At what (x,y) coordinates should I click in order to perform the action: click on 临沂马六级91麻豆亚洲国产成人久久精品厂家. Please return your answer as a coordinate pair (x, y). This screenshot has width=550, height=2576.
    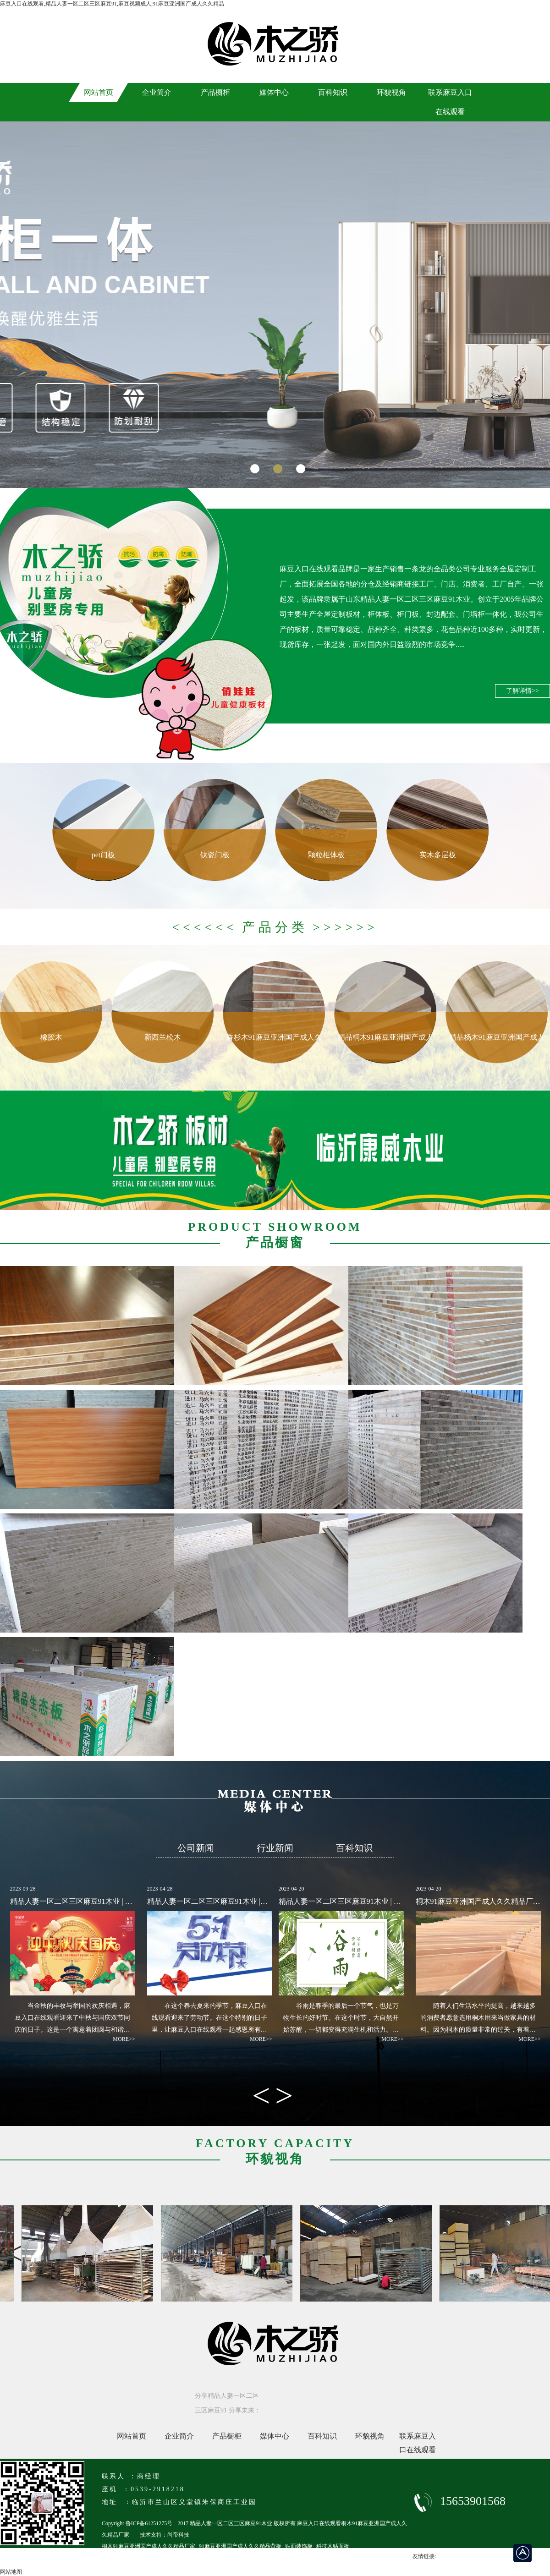
    Looking at the image, I should click on (157, 2557).